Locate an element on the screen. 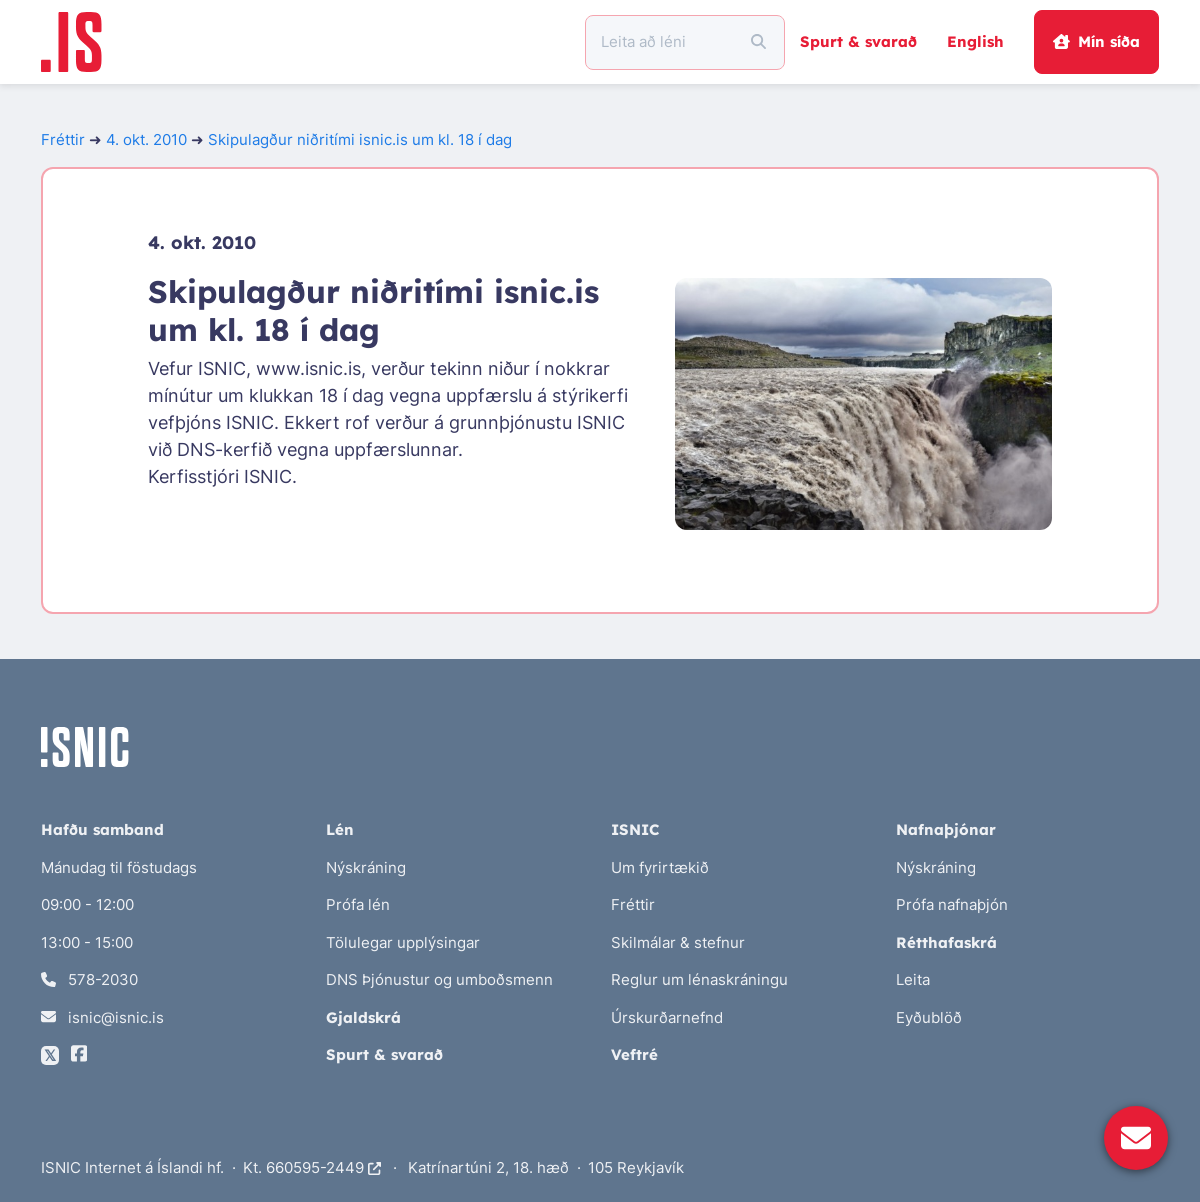  Fréttir is located at coordinates (63, 139).